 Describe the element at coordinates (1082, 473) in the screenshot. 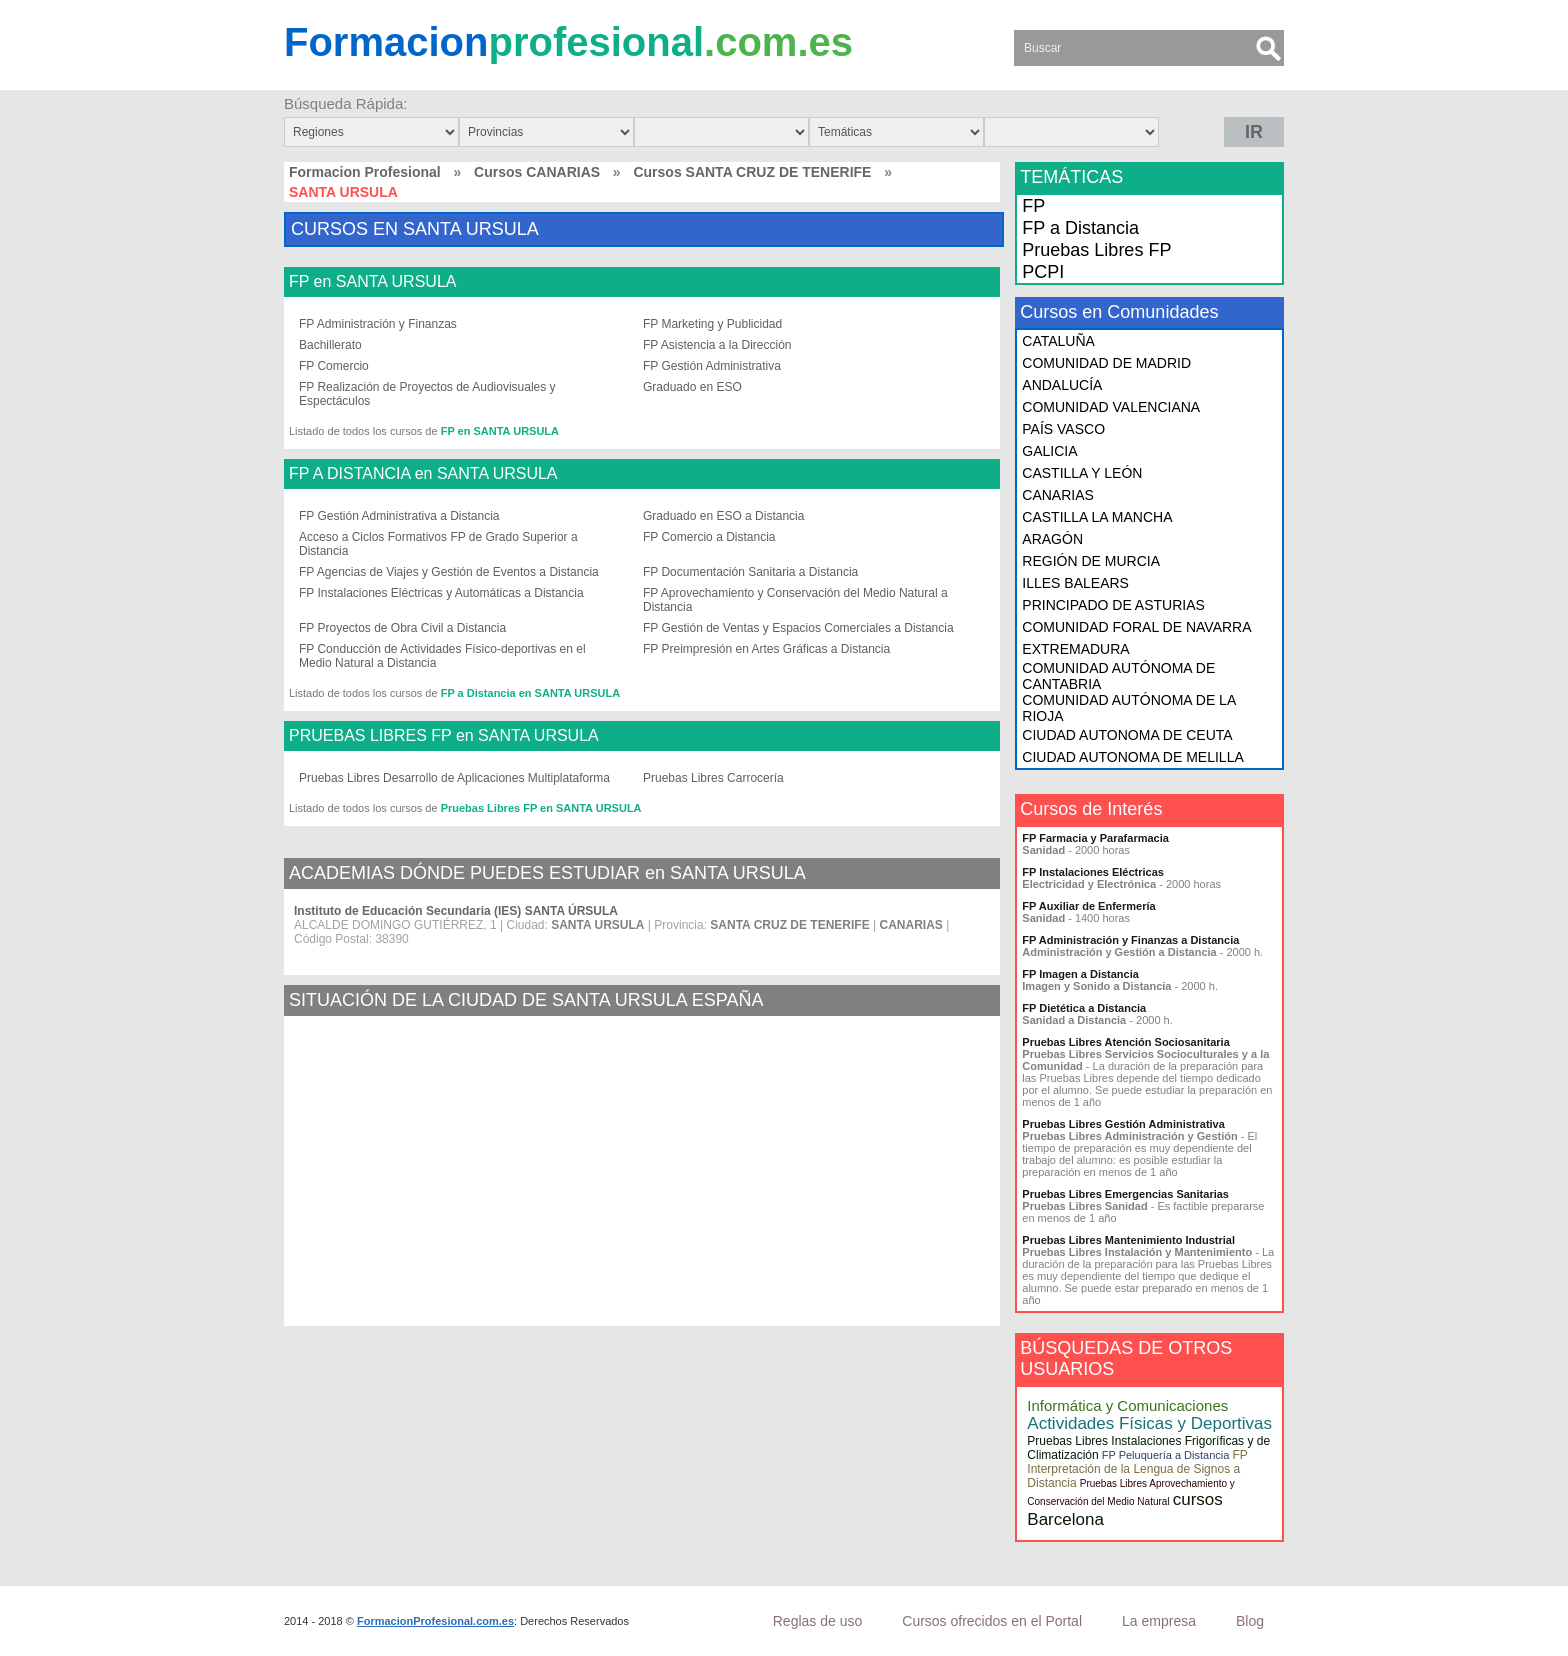

I see `CASTILLA Y LEÓN` at that location.